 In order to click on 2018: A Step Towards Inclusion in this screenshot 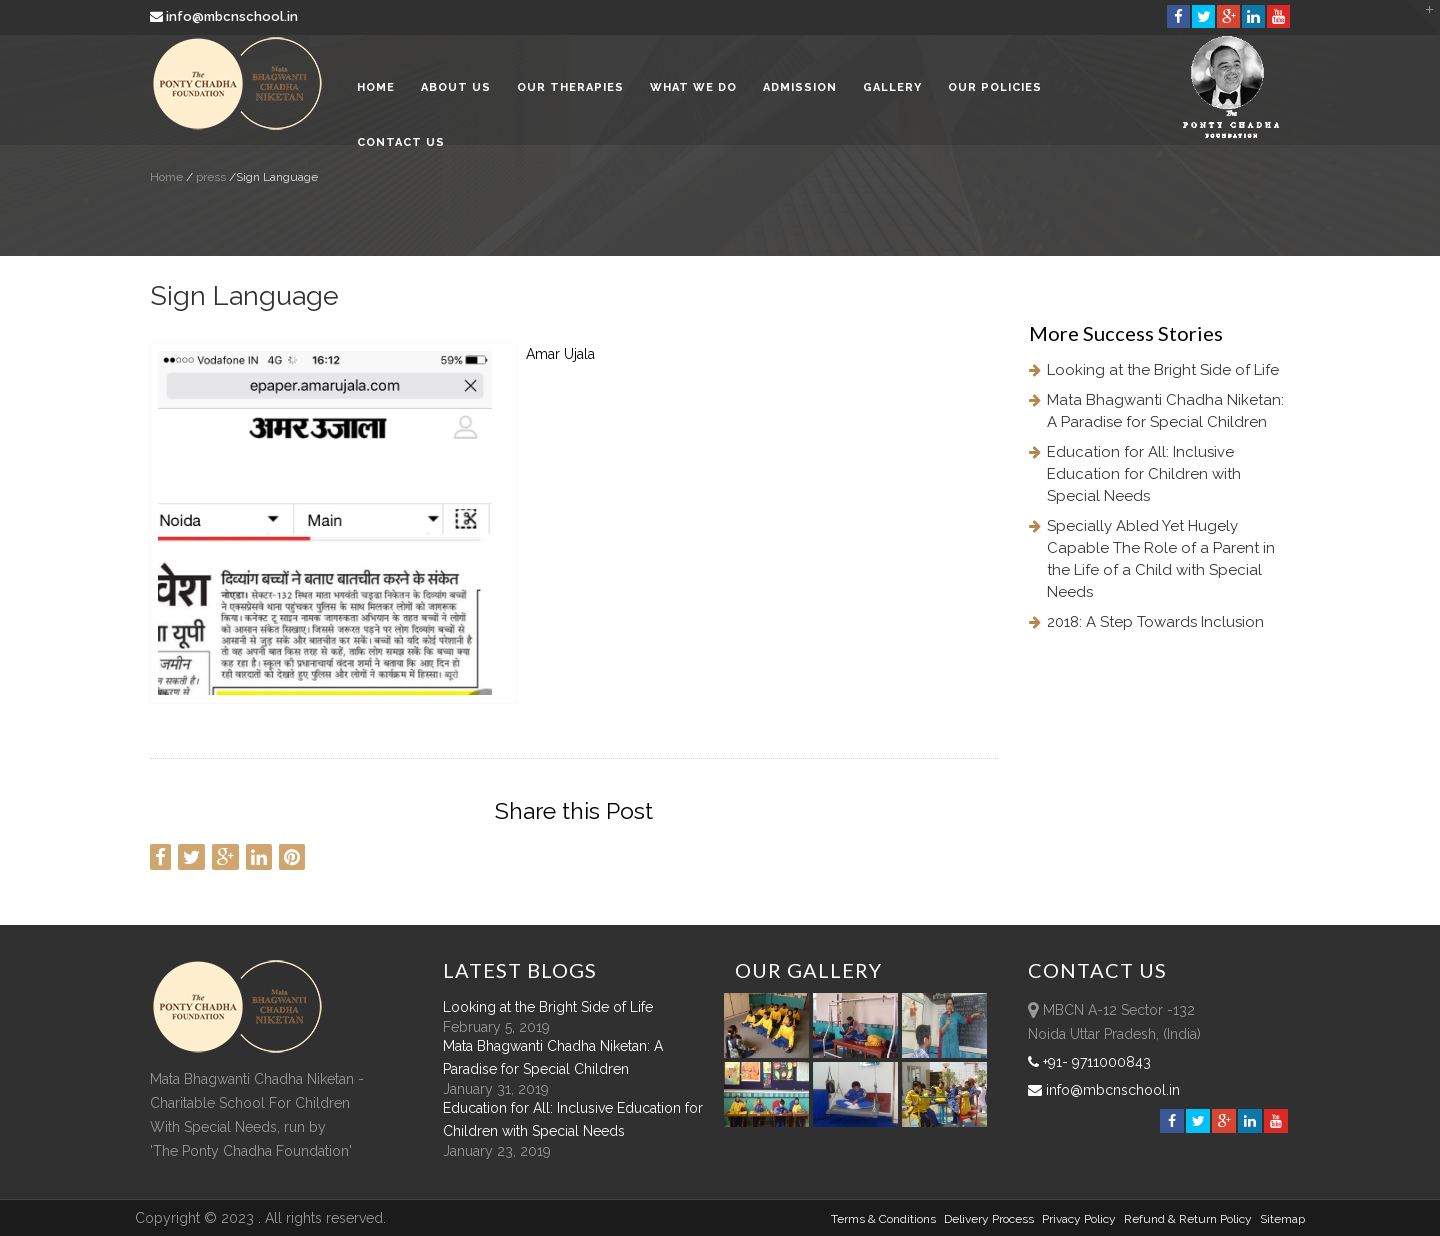, I will do `click(1155, 622)`.